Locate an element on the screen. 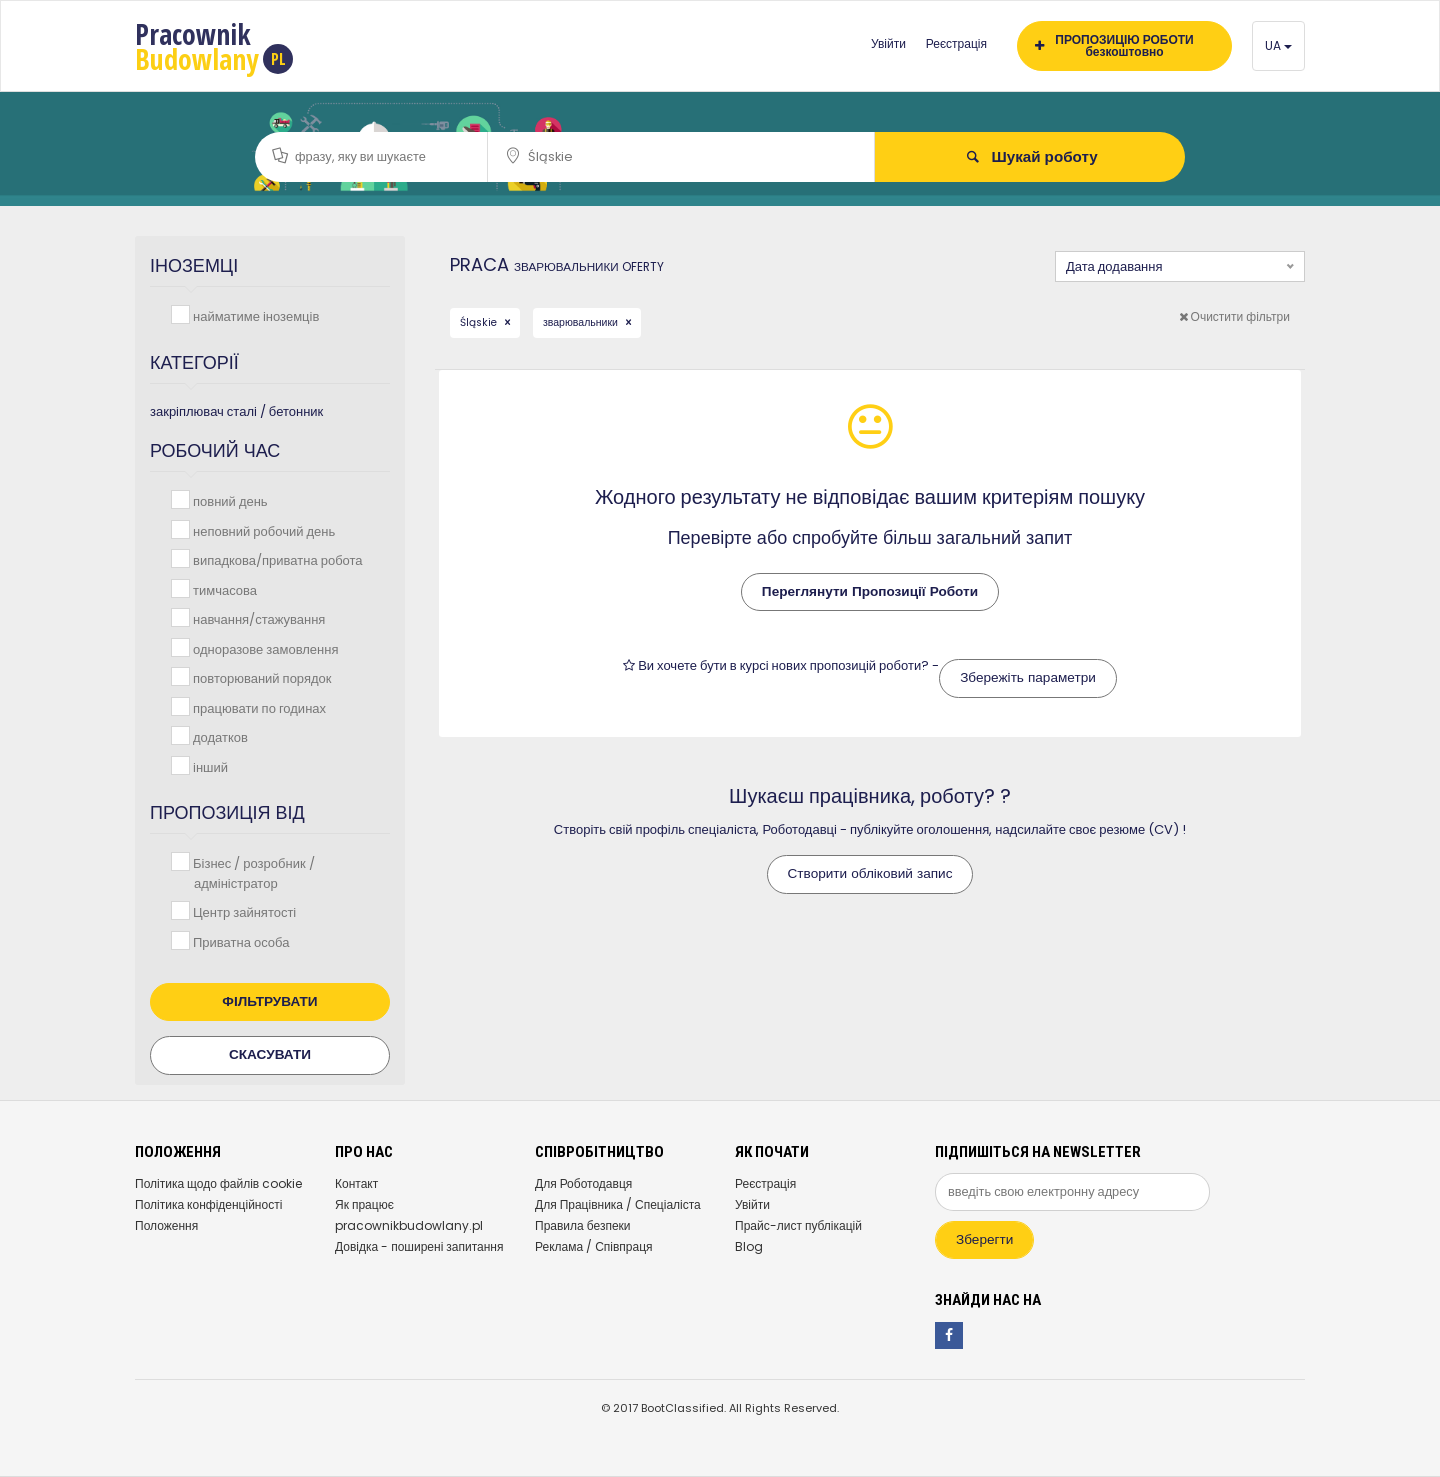 The height and width of the screenshot is (1477, 1440). Політика конфіденційності is located at coordinates (208, 1204).